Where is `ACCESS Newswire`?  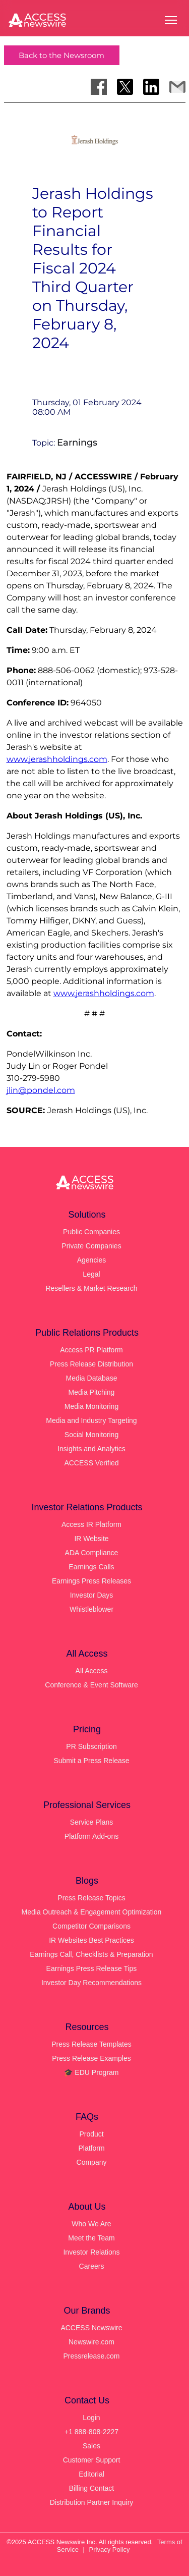
ACCESS Newswire is located at coordinates (91, 2328).